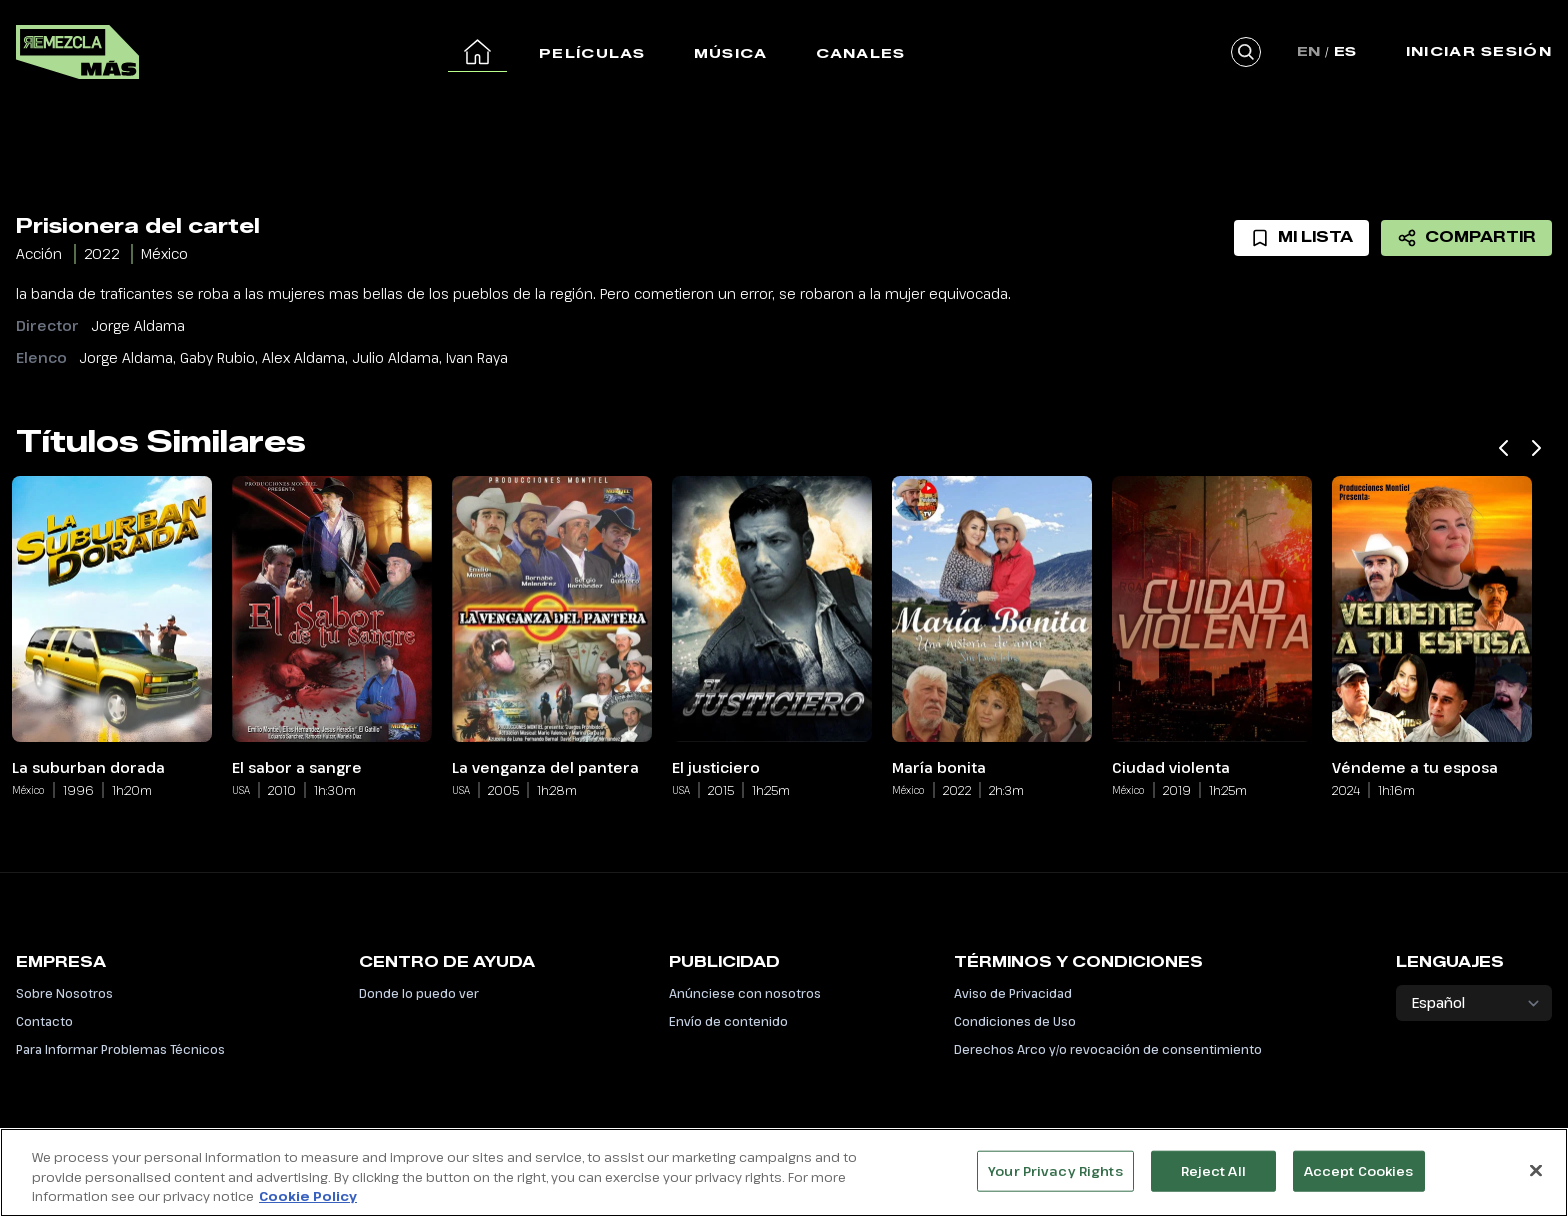  I want to click on Reject All, so click(1213, 1182).